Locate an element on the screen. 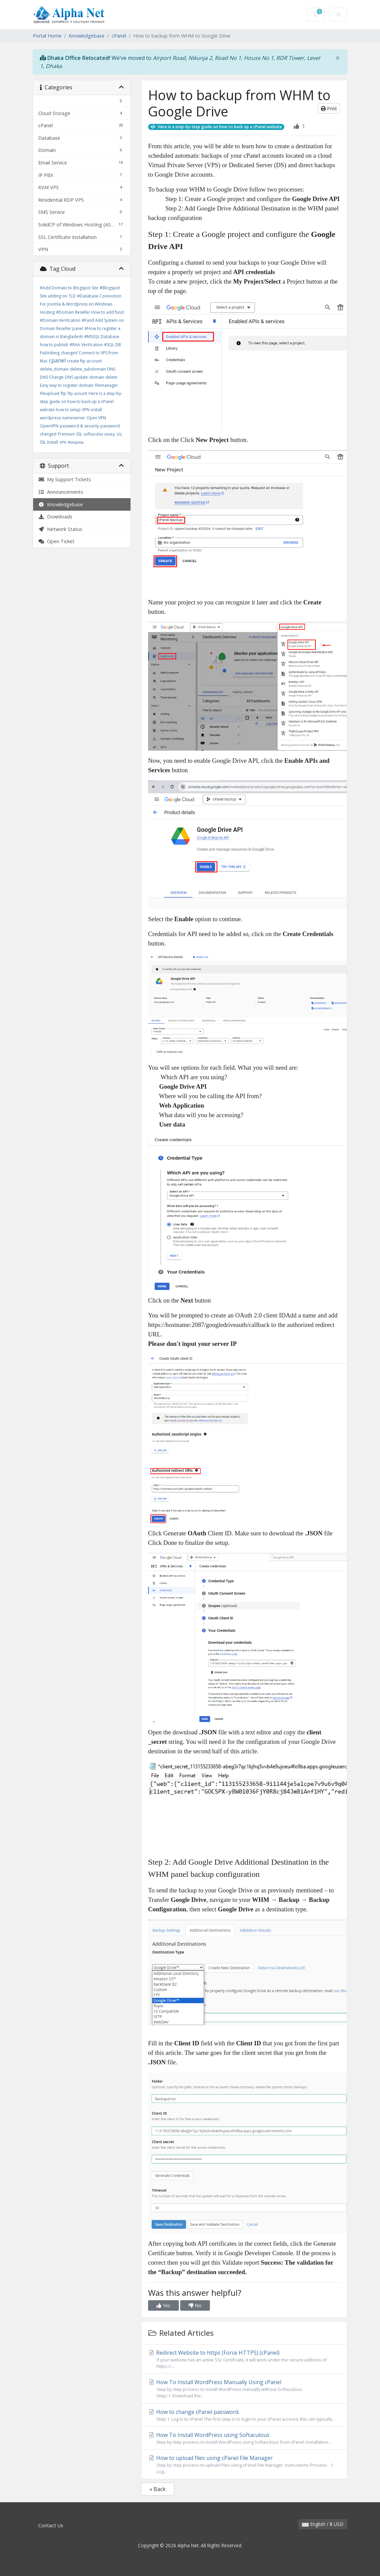  changed is located at coordinates (69, 353).